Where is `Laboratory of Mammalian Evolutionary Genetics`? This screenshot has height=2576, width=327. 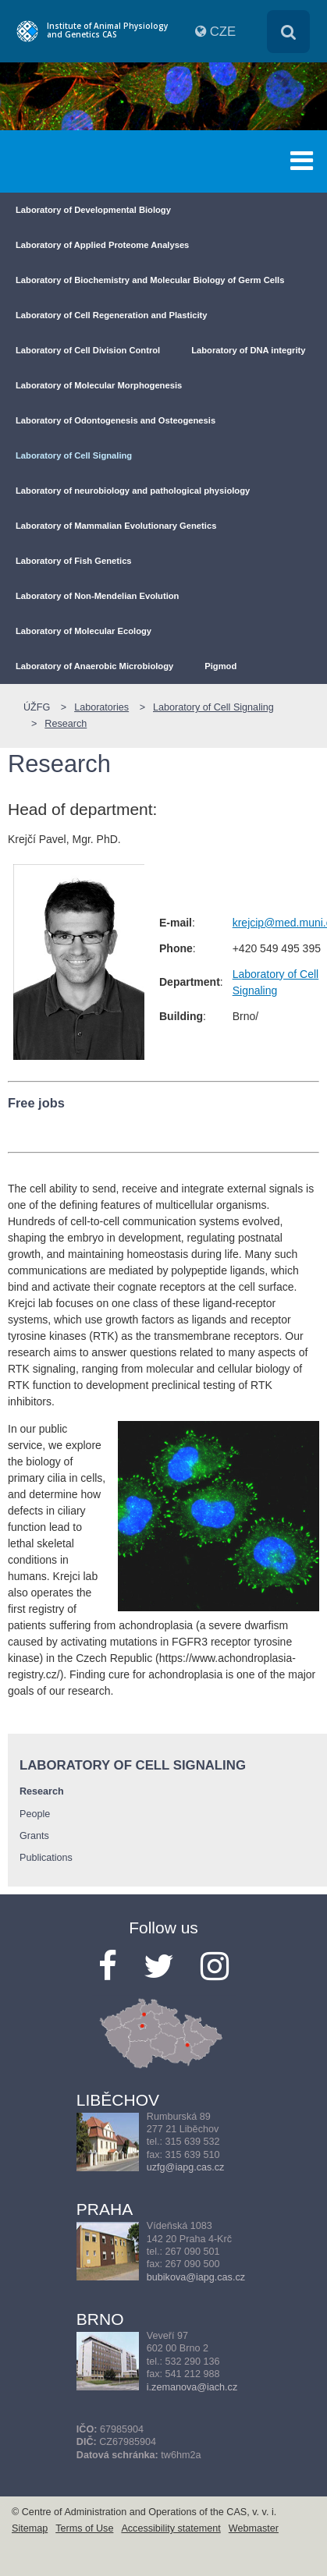 Laboratory of Mammalian Evolutionary Genetics is located at coordinates (116, 525).